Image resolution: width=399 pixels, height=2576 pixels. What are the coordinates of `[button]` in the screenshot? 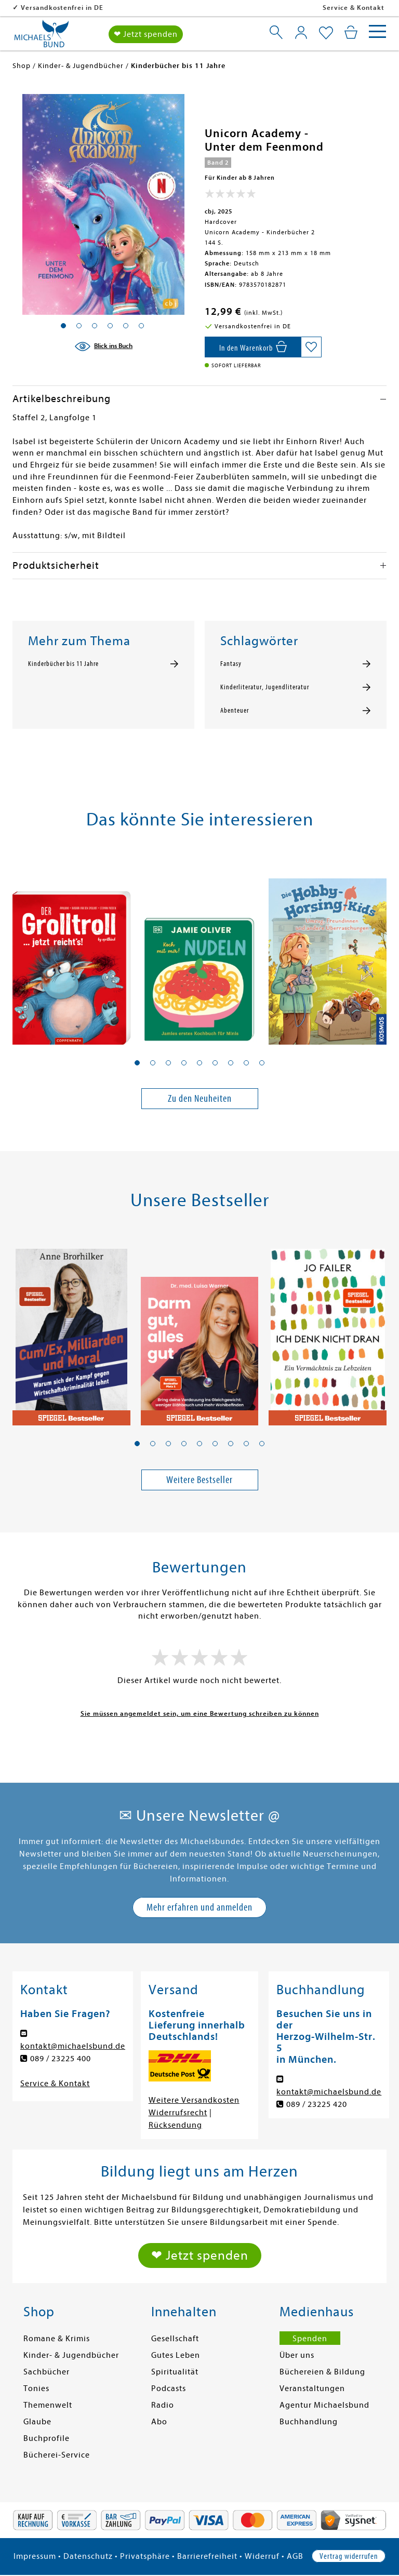 It's located at (137, 1062).